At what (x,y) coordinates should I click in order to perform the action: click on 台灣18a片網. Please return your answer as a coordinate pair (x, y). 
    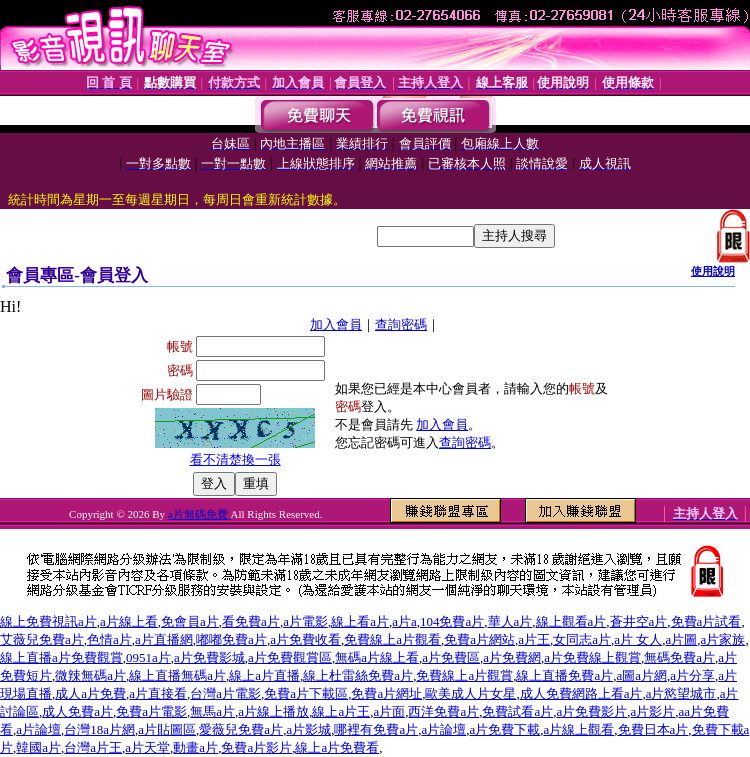
    Looking at the image, I should click on (99, 729).